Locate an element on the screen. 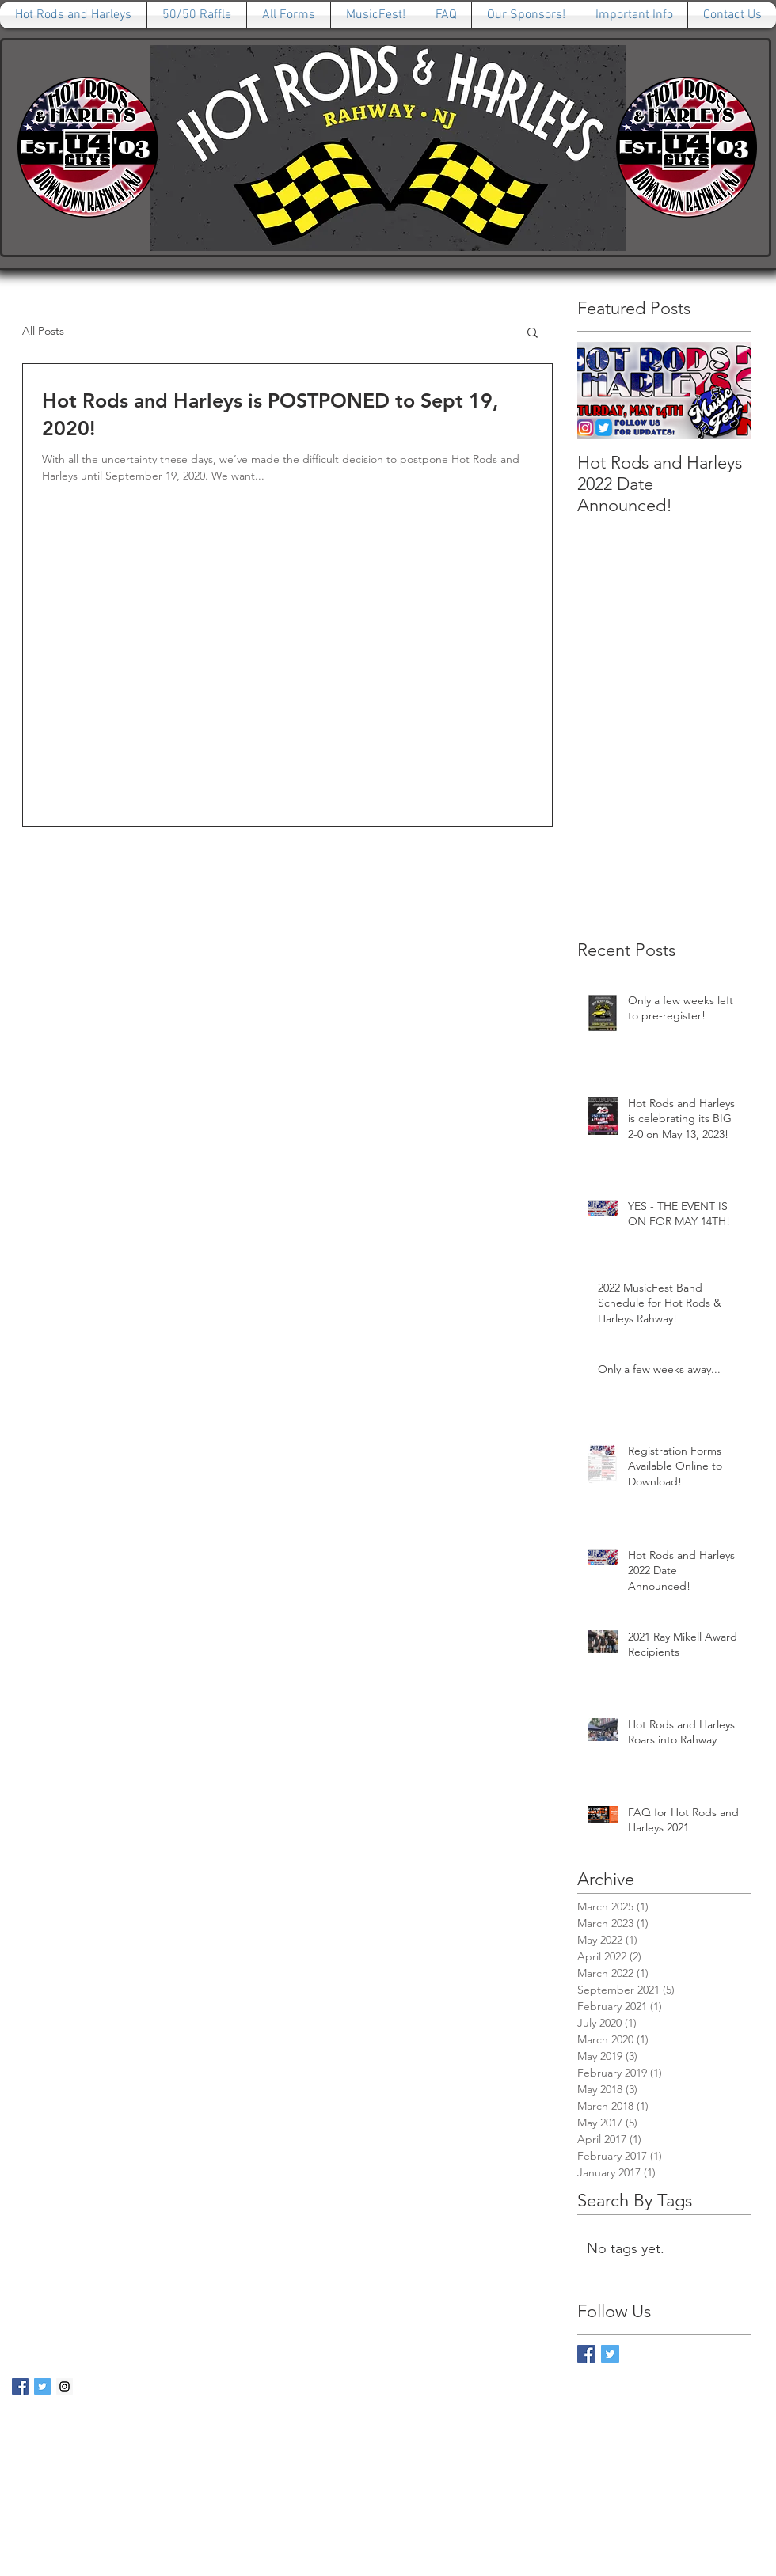 The height and width of the screenshot is (2576, 776). All Posts is located at coordinates (43, 331).